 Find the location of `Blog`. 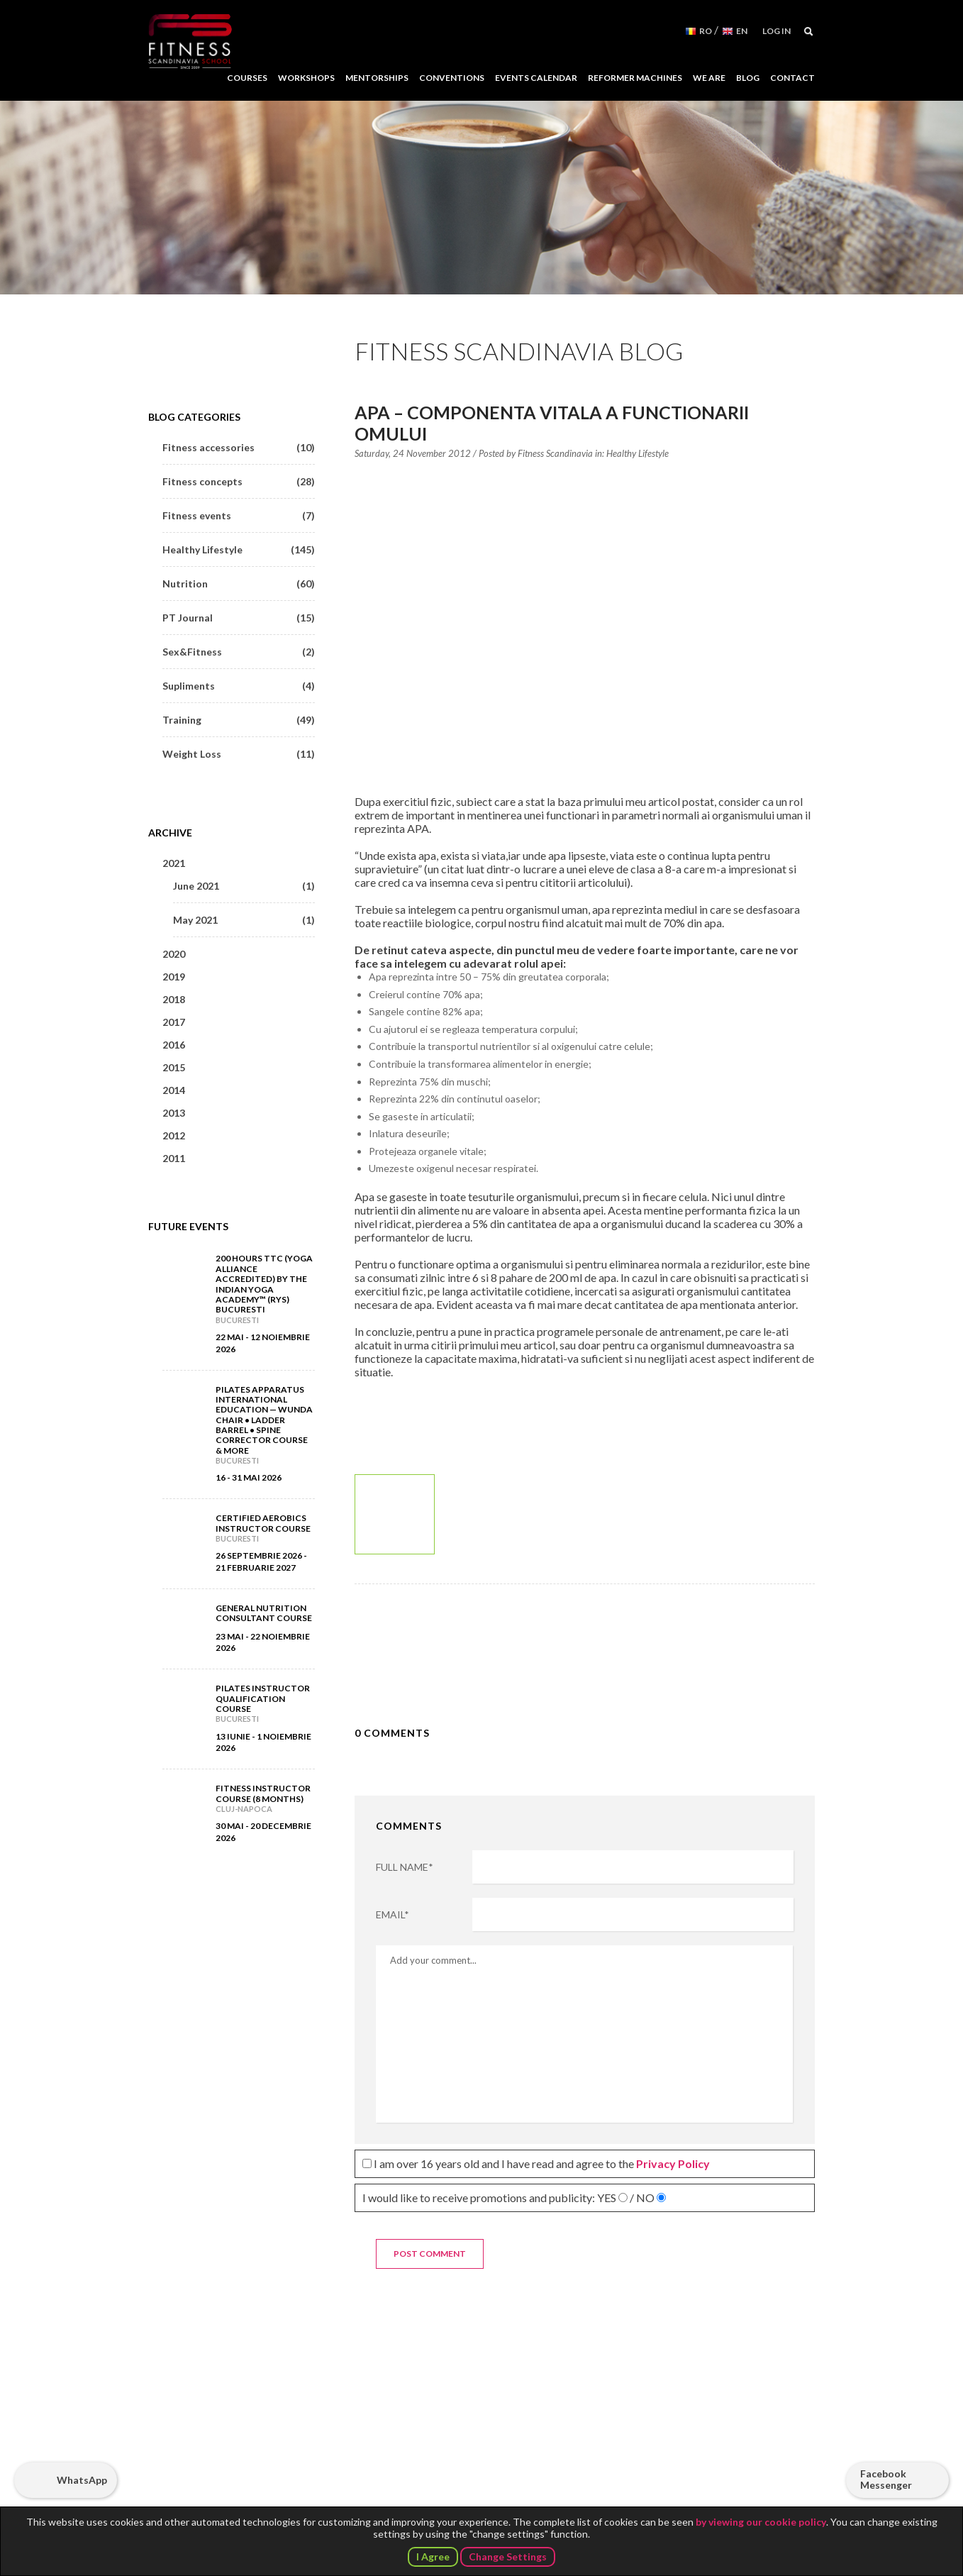

Blog is located at coordinates (747, 77).